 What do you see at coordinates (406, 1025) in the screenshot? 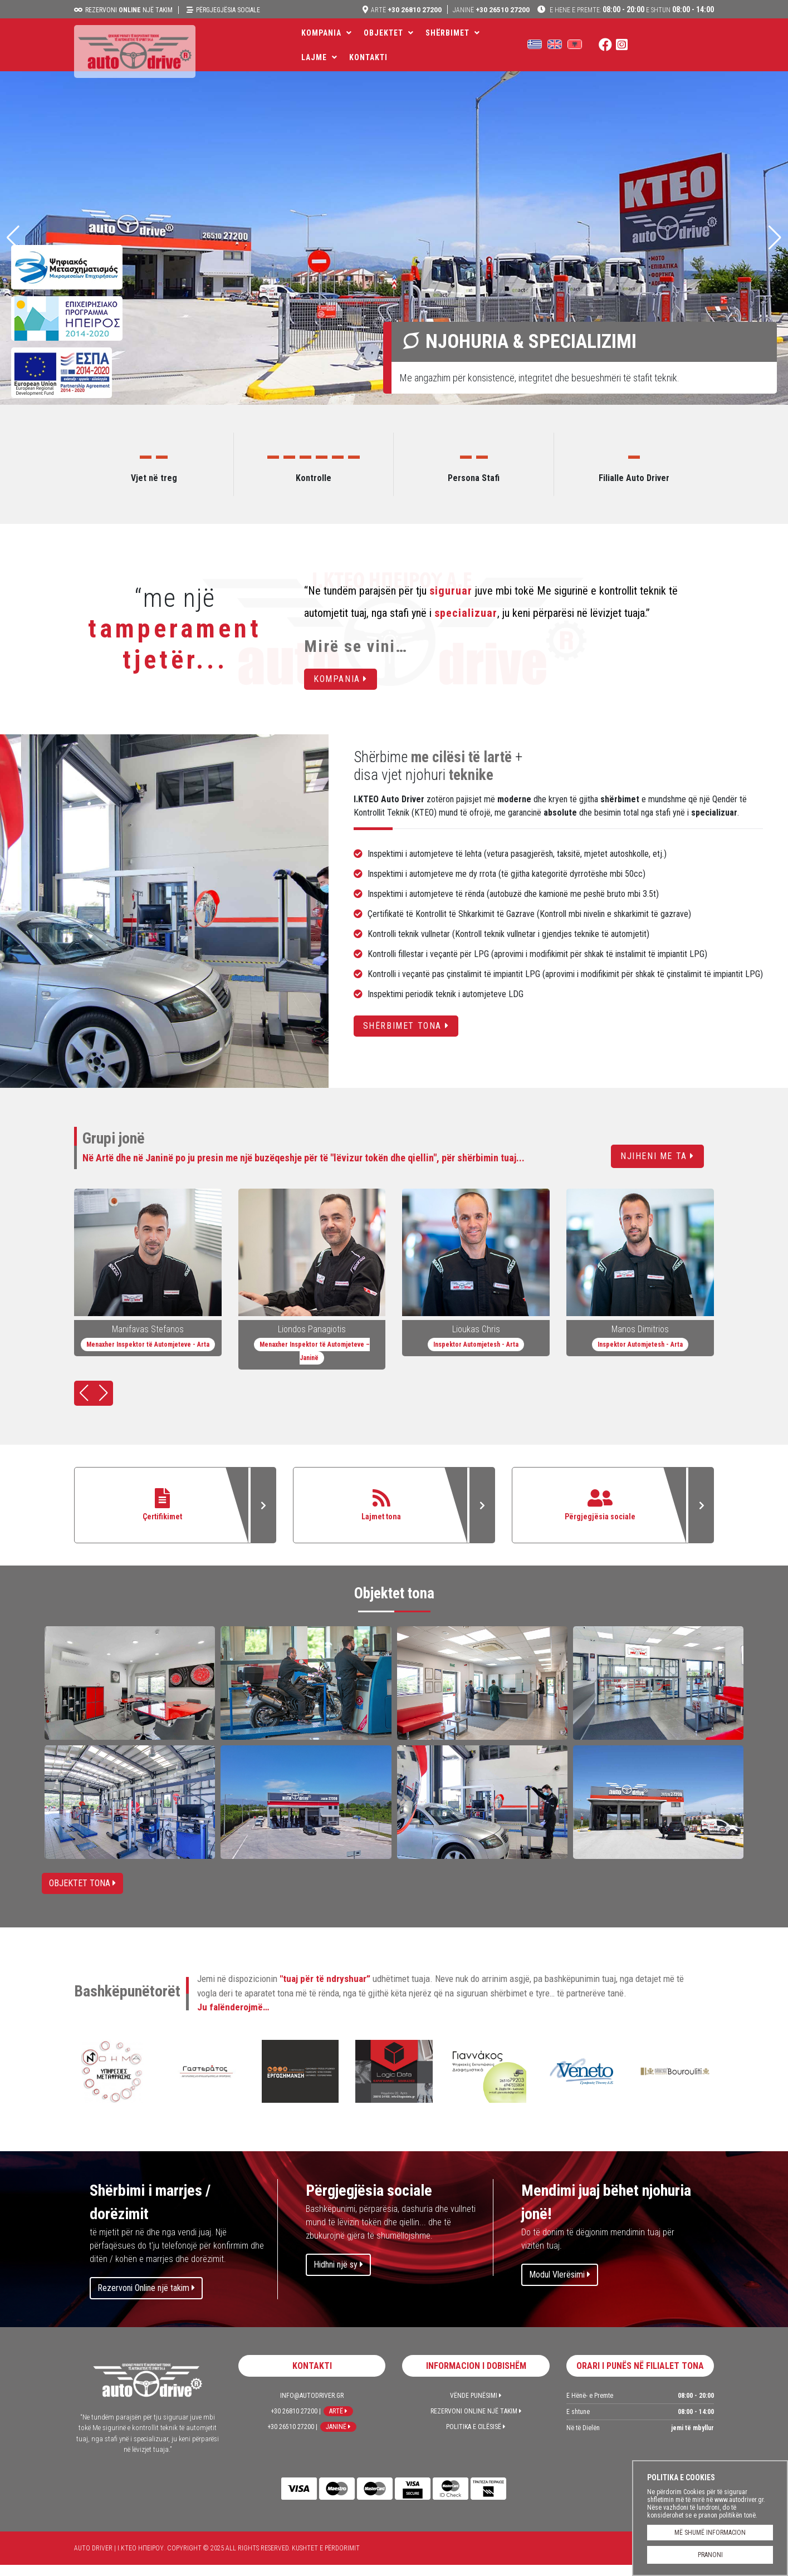
I see `Shërbimet tona` at bounding box center [406, 1025].